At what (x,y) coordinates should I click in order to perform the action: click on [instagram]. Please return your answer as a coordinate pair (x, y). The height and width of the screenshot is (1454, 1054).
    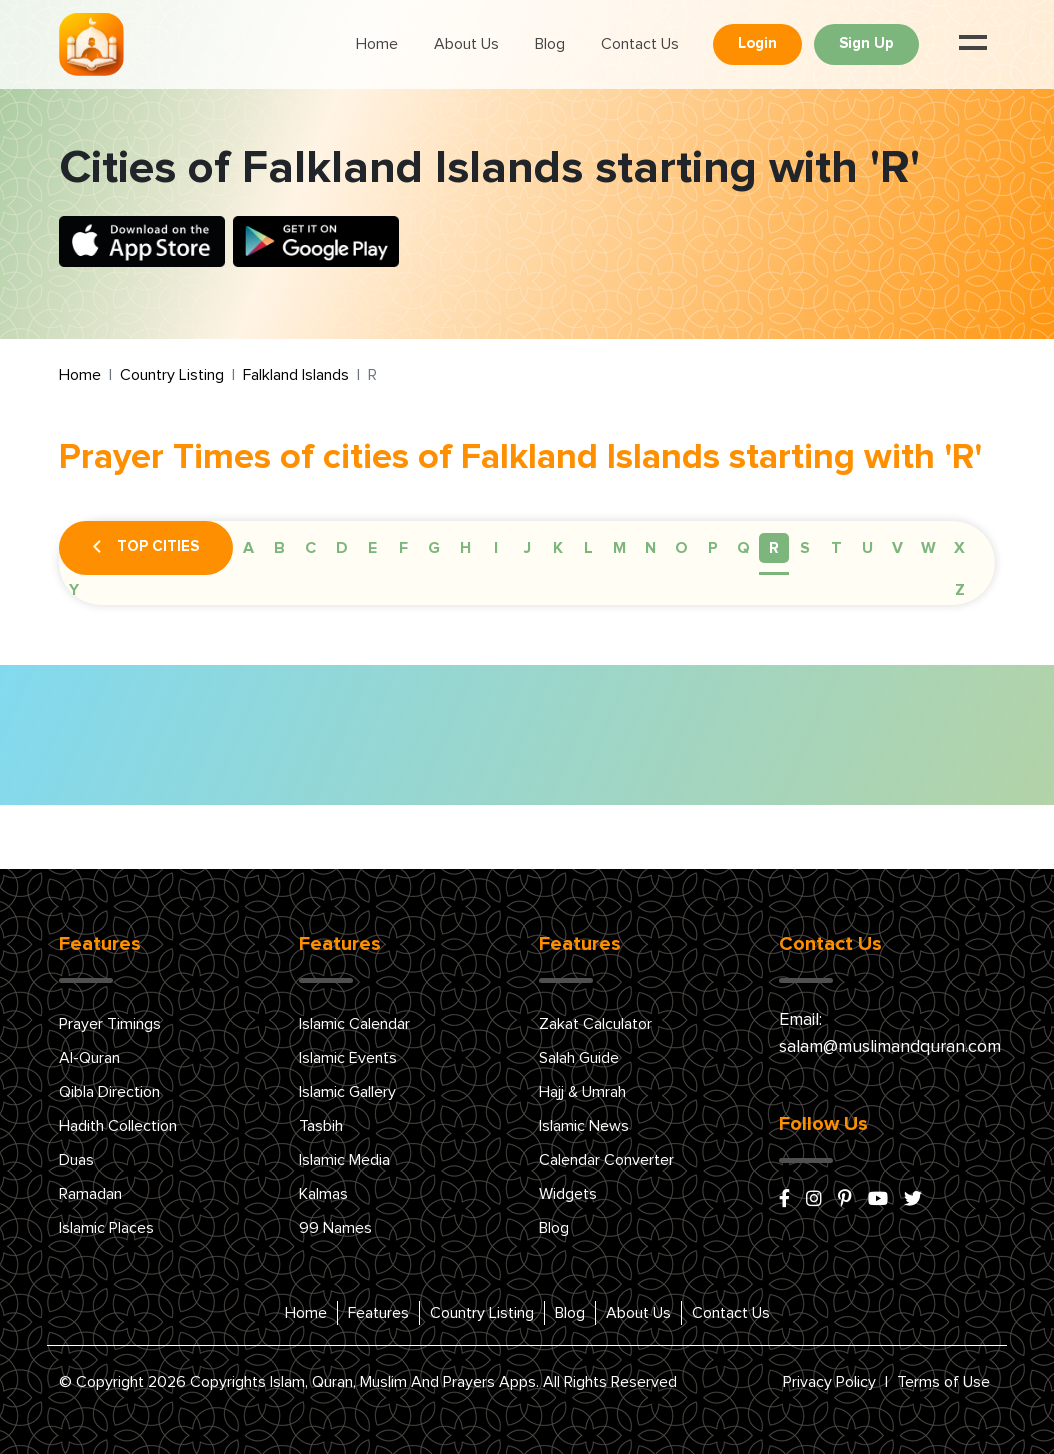
    Looking at the image, I should click on (814, 1200).